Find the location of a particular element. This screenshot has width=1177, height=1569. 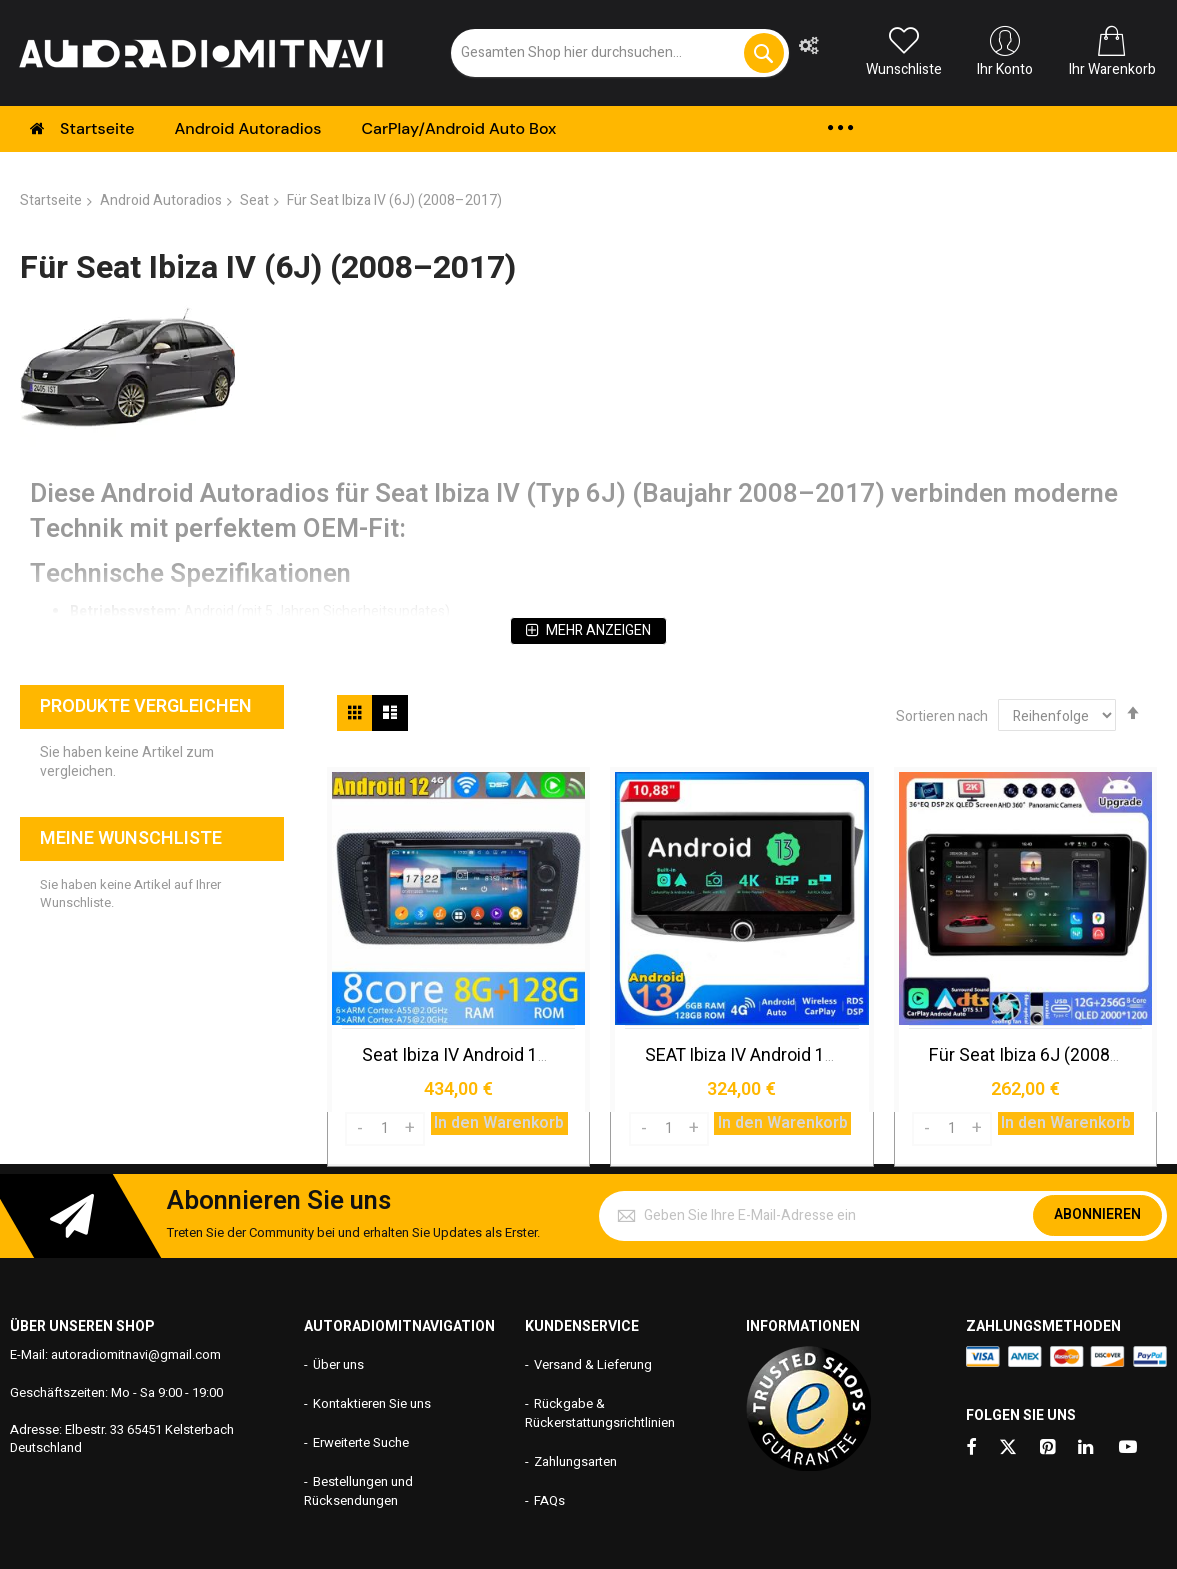

Kontaktieren Sie uns is located at coordinates (372, 1401).